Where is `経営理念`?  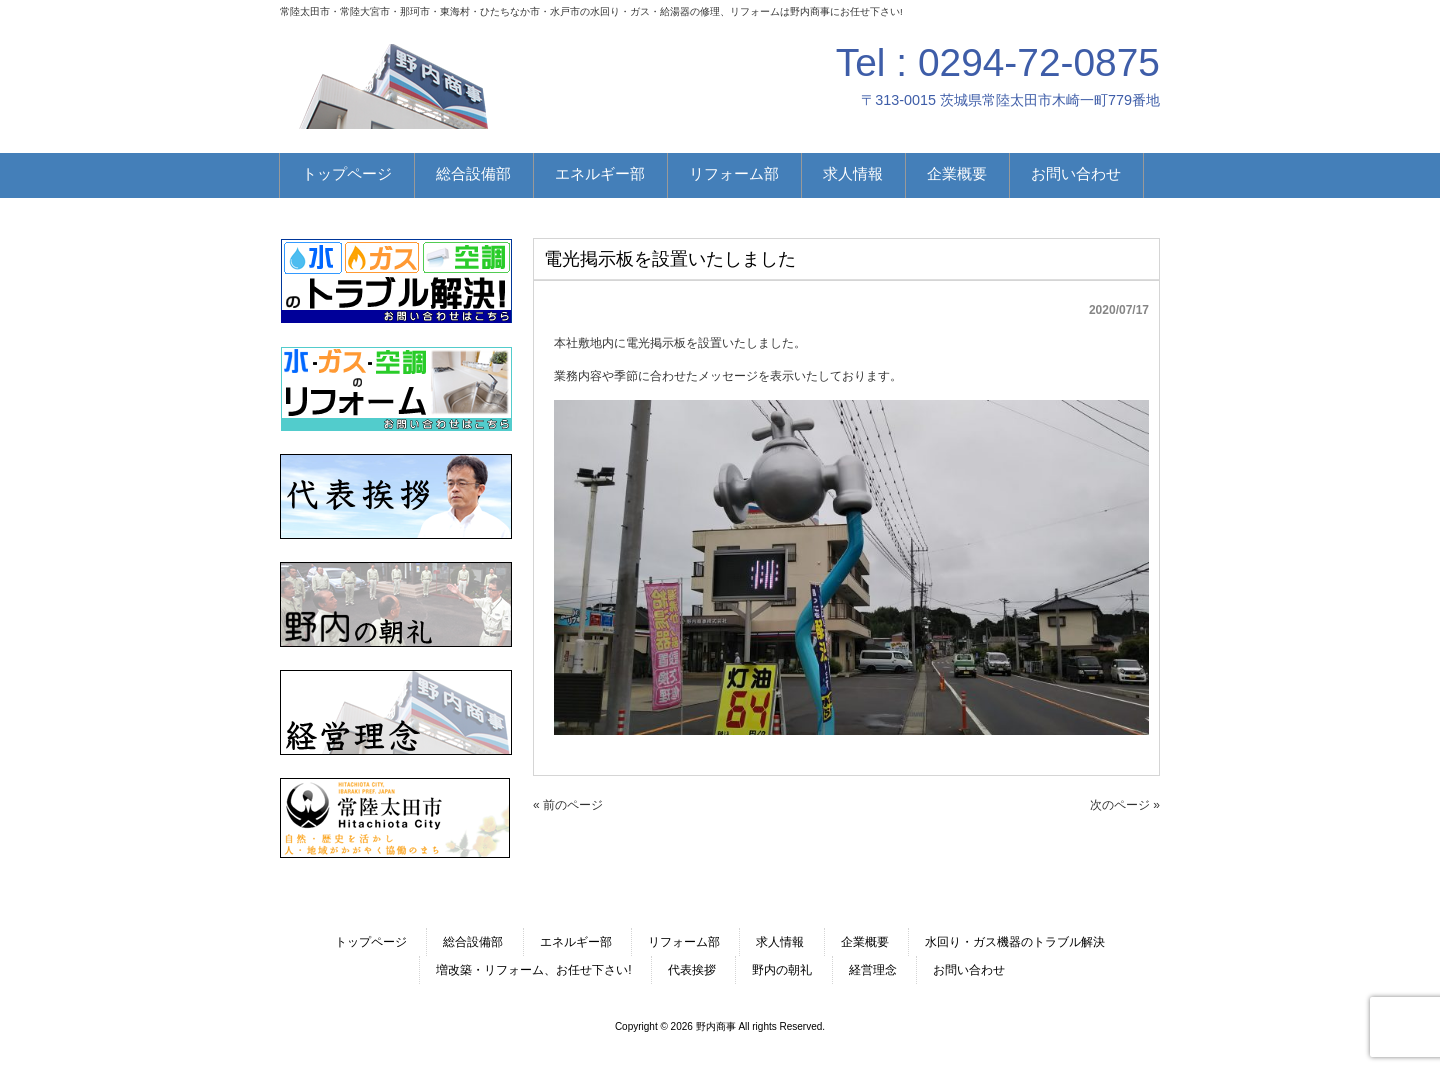 経営理念 is located at coordinates (873, 970).